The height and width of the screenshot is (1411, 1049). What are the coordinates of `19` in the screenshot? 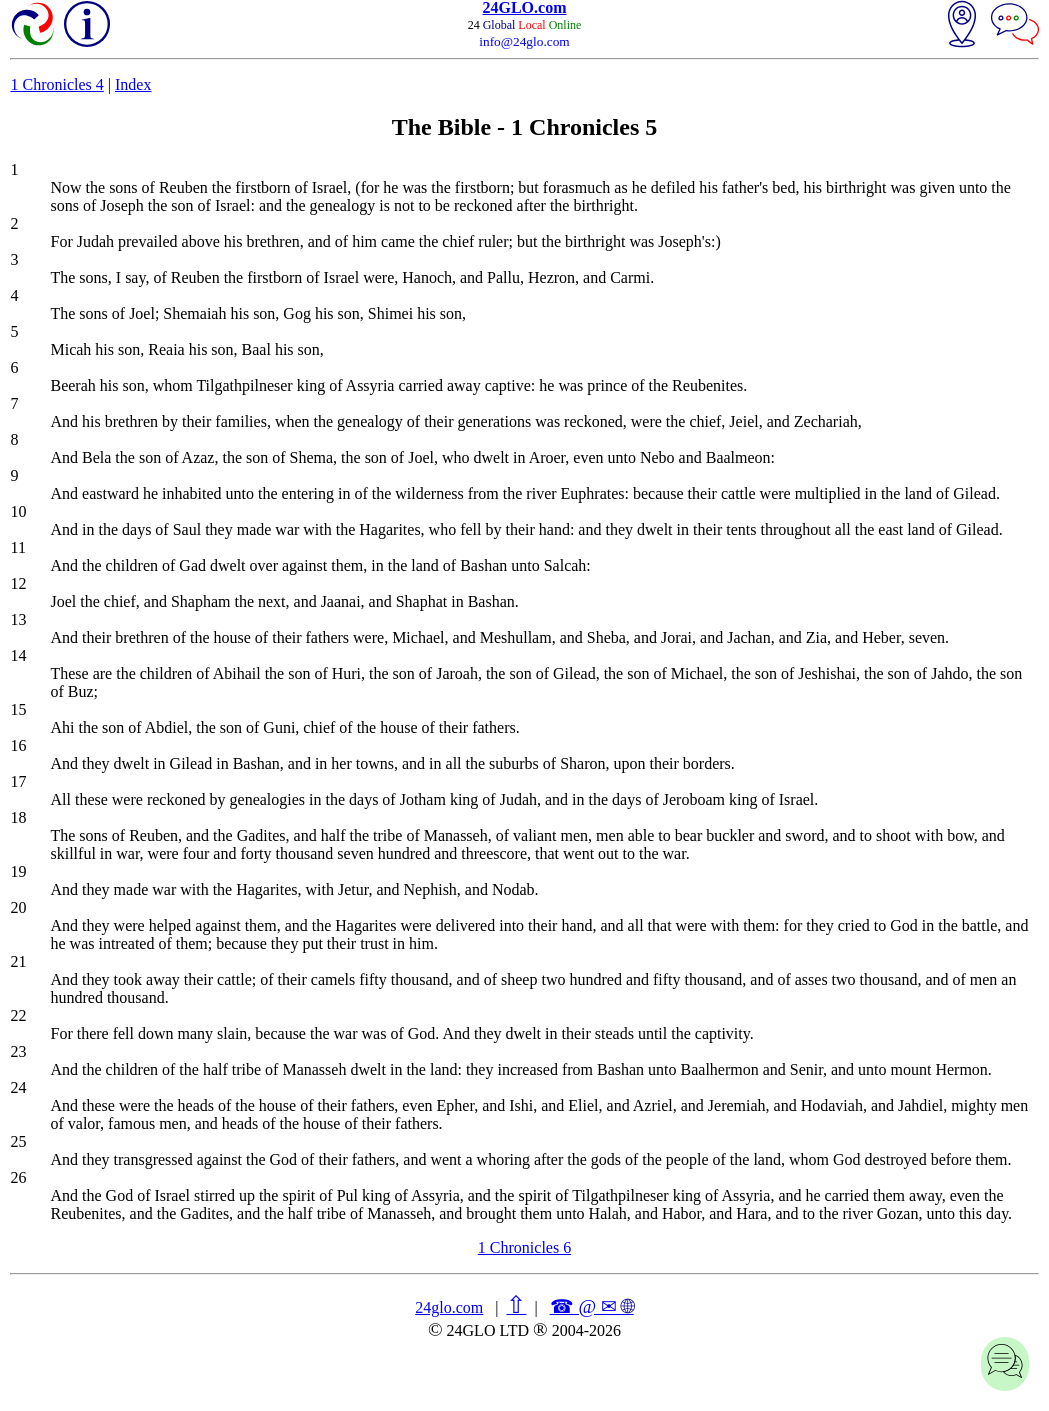 It's located at (18, 871).